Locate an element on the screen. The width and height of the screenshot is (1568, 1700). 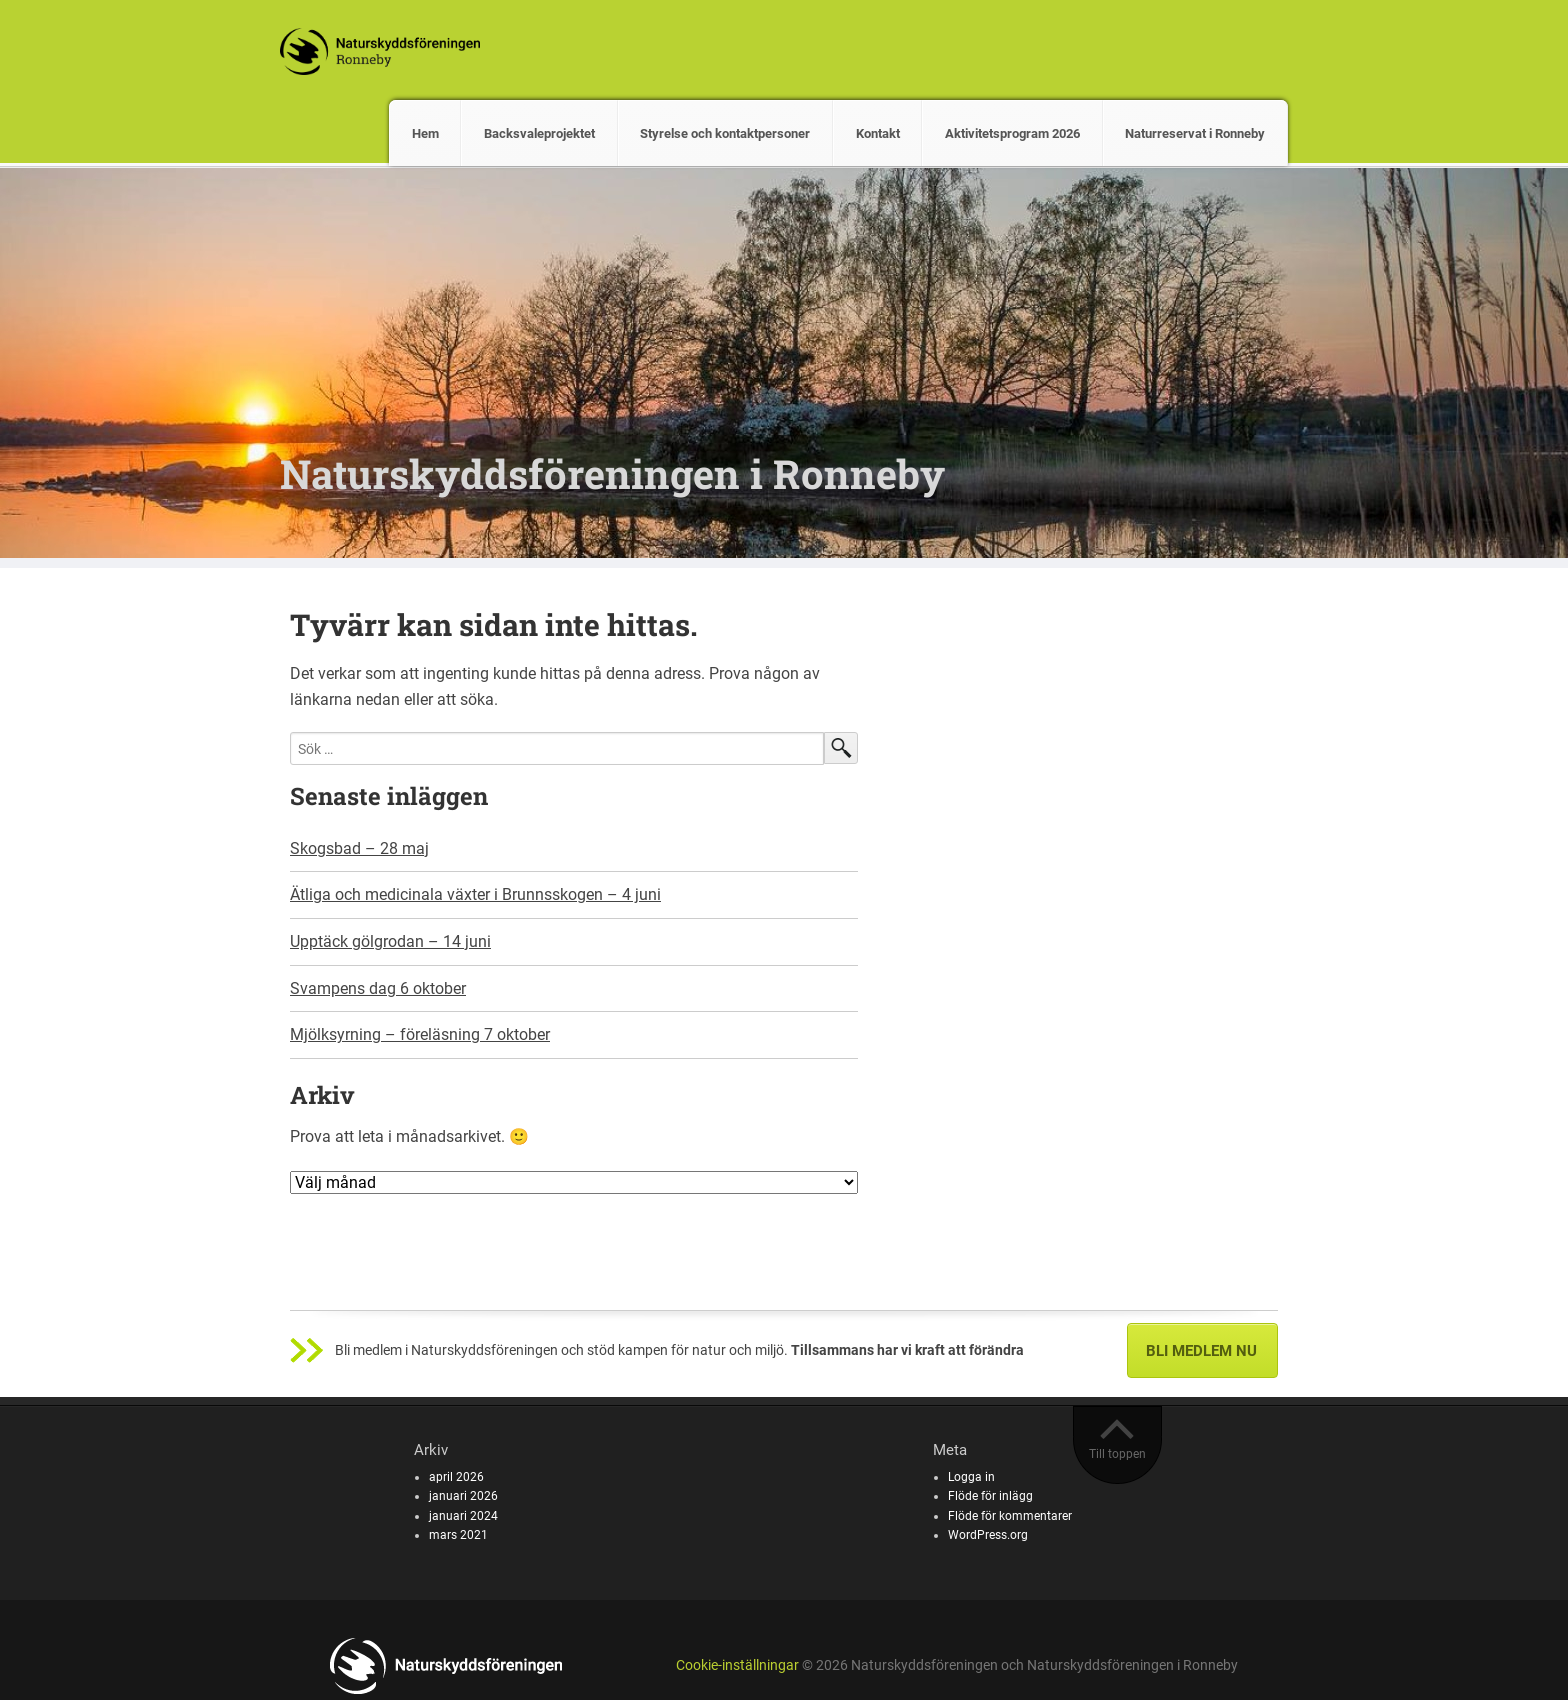
Svampens dag 6 oktober is located at coordinates (378, 988).